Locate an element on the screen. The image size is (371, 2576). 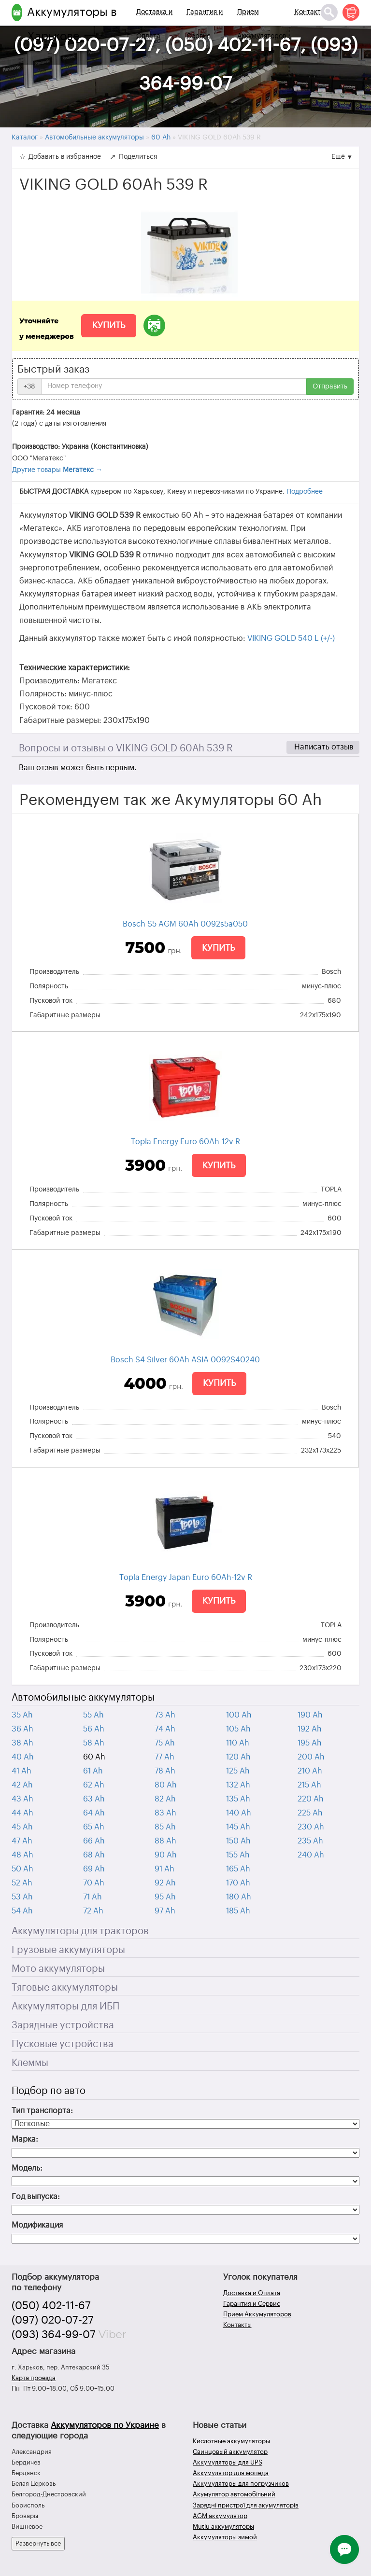
Год выпуска: is located at coordinates (36, 2197).